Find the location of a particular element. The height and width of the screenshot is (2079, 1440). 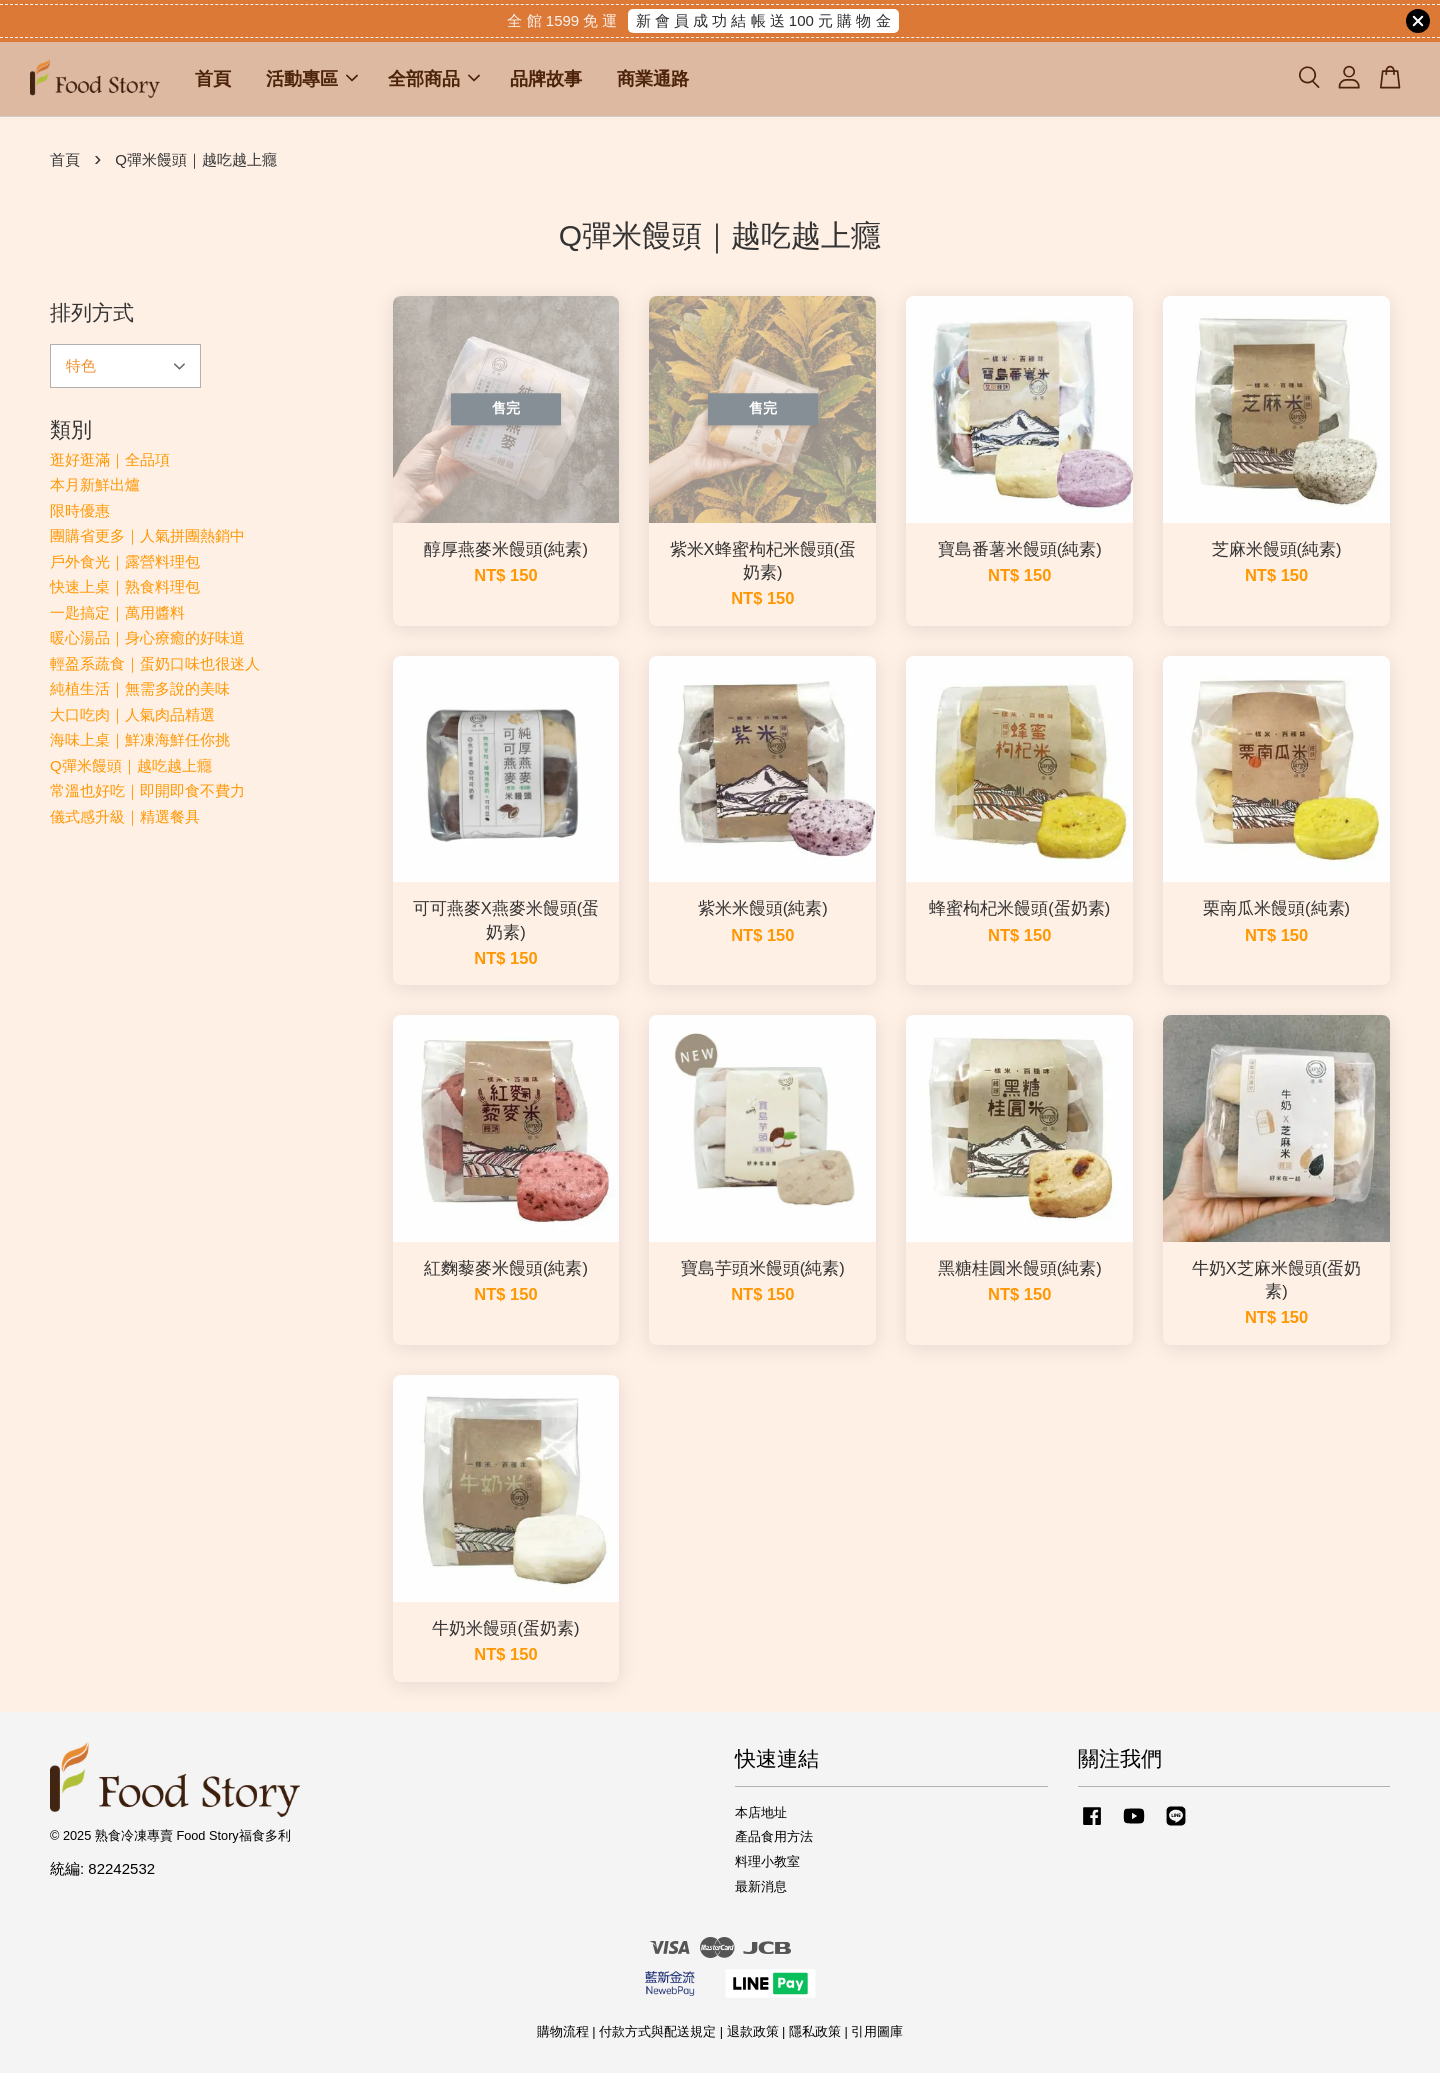

活動專區 is located at coordinates (312, 82).